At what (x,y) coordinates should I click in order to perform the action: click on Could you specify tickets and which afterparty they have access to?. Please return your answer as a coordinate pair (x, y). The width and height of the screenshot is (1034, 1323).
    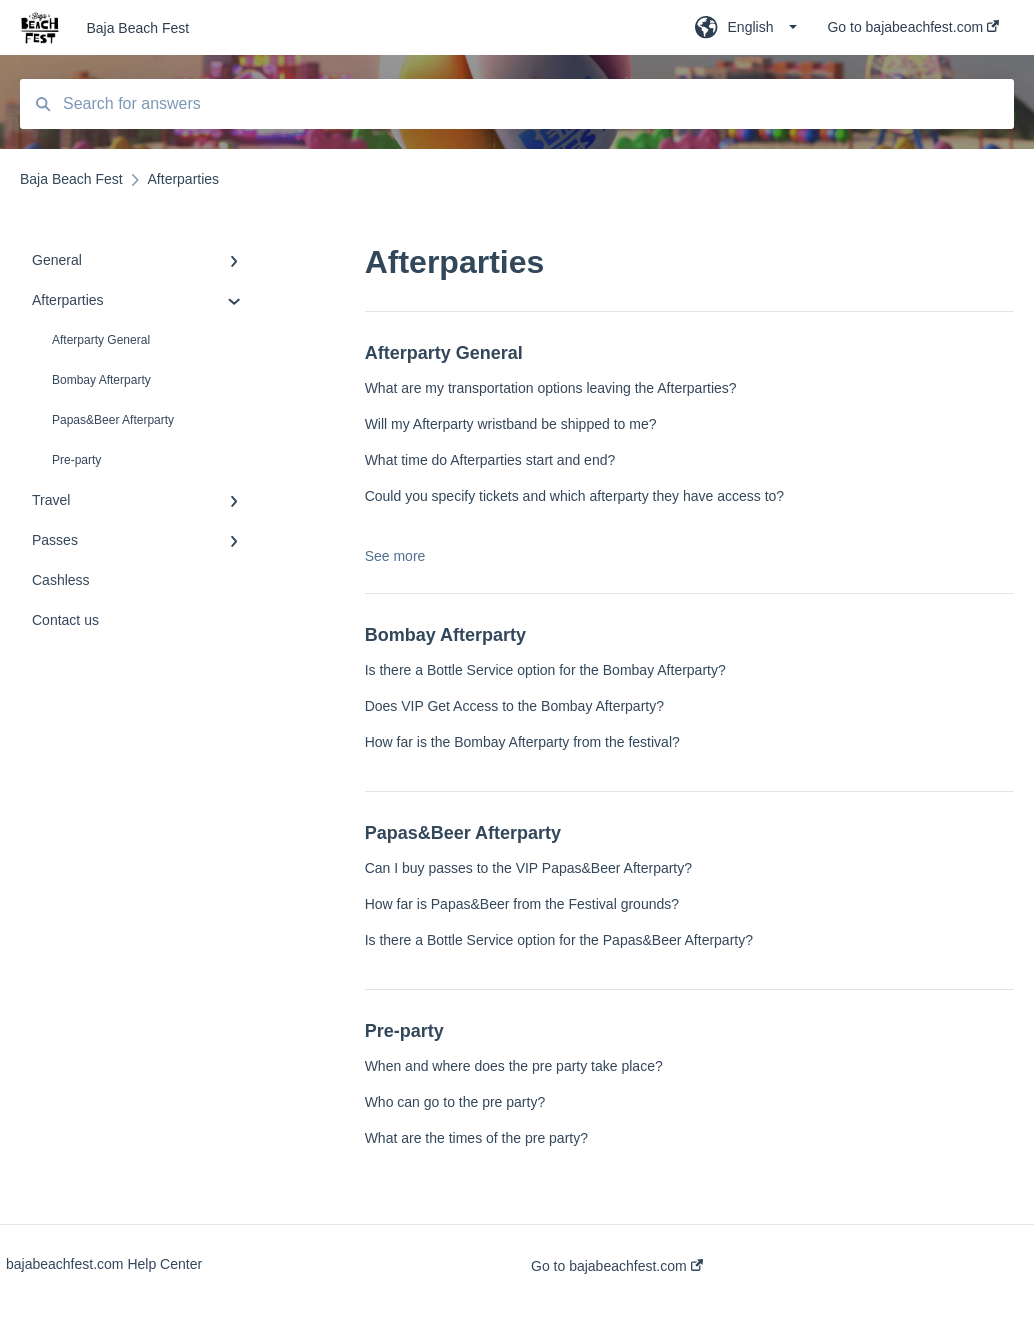
    Looking at the image, I should click on (574, 496).